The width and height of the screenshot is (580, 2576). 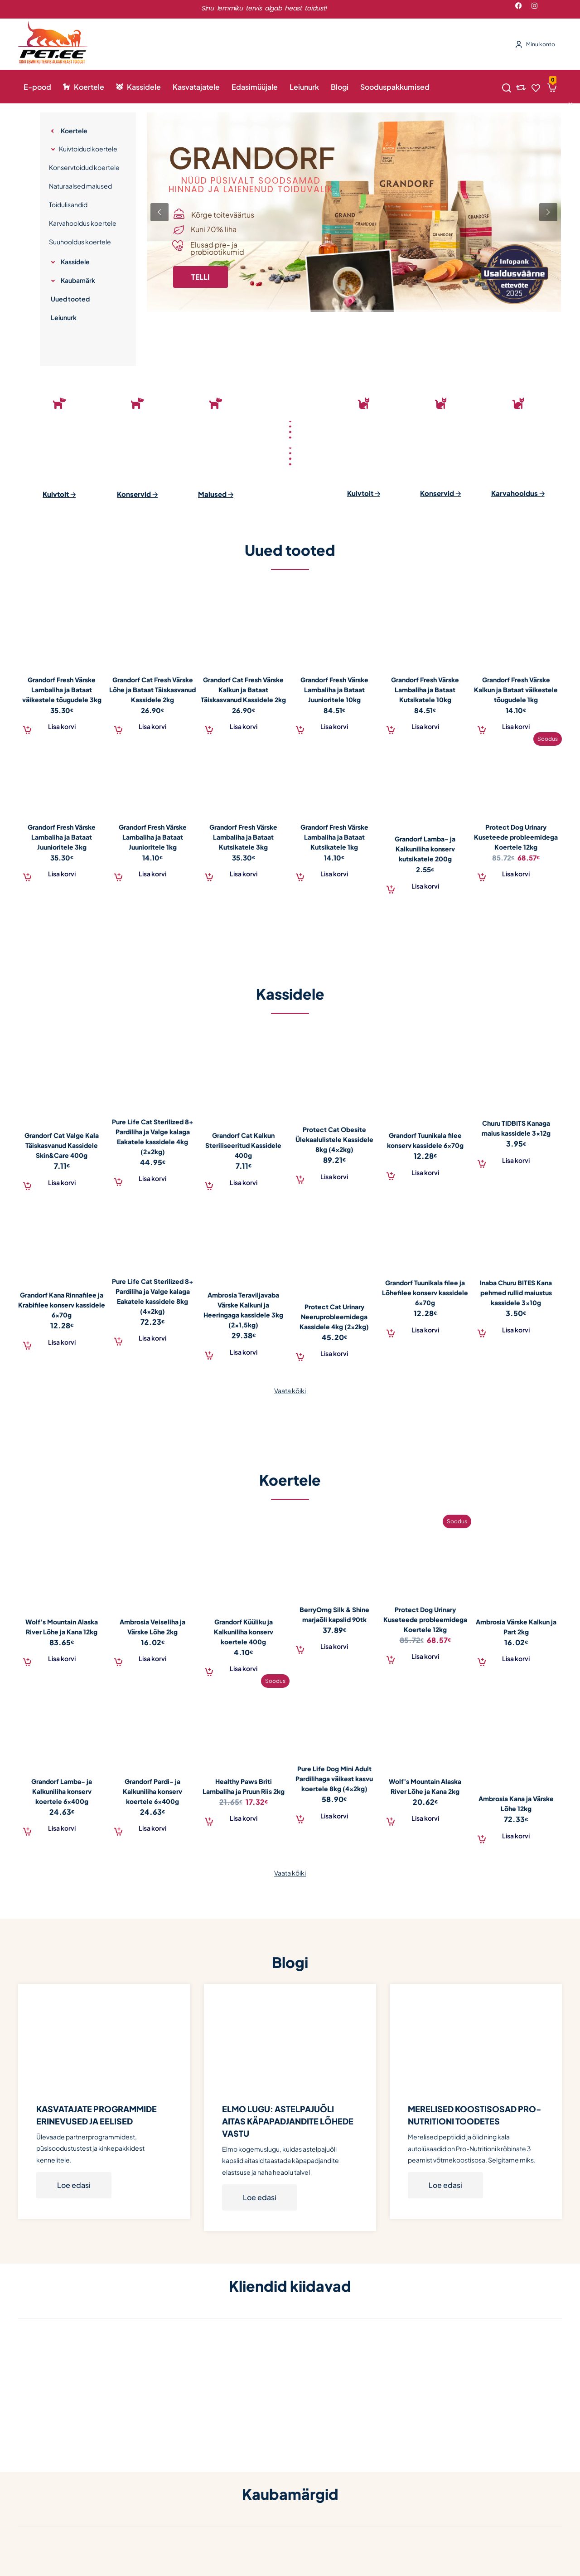 What do you see at coordinates (334, 1778) in the screenshot?
I see `Pure Life Dog Mini Adult Pardilihaga väikest kasvu koertele 8kg (4x2kg)` at bounding box center [334, 1778].